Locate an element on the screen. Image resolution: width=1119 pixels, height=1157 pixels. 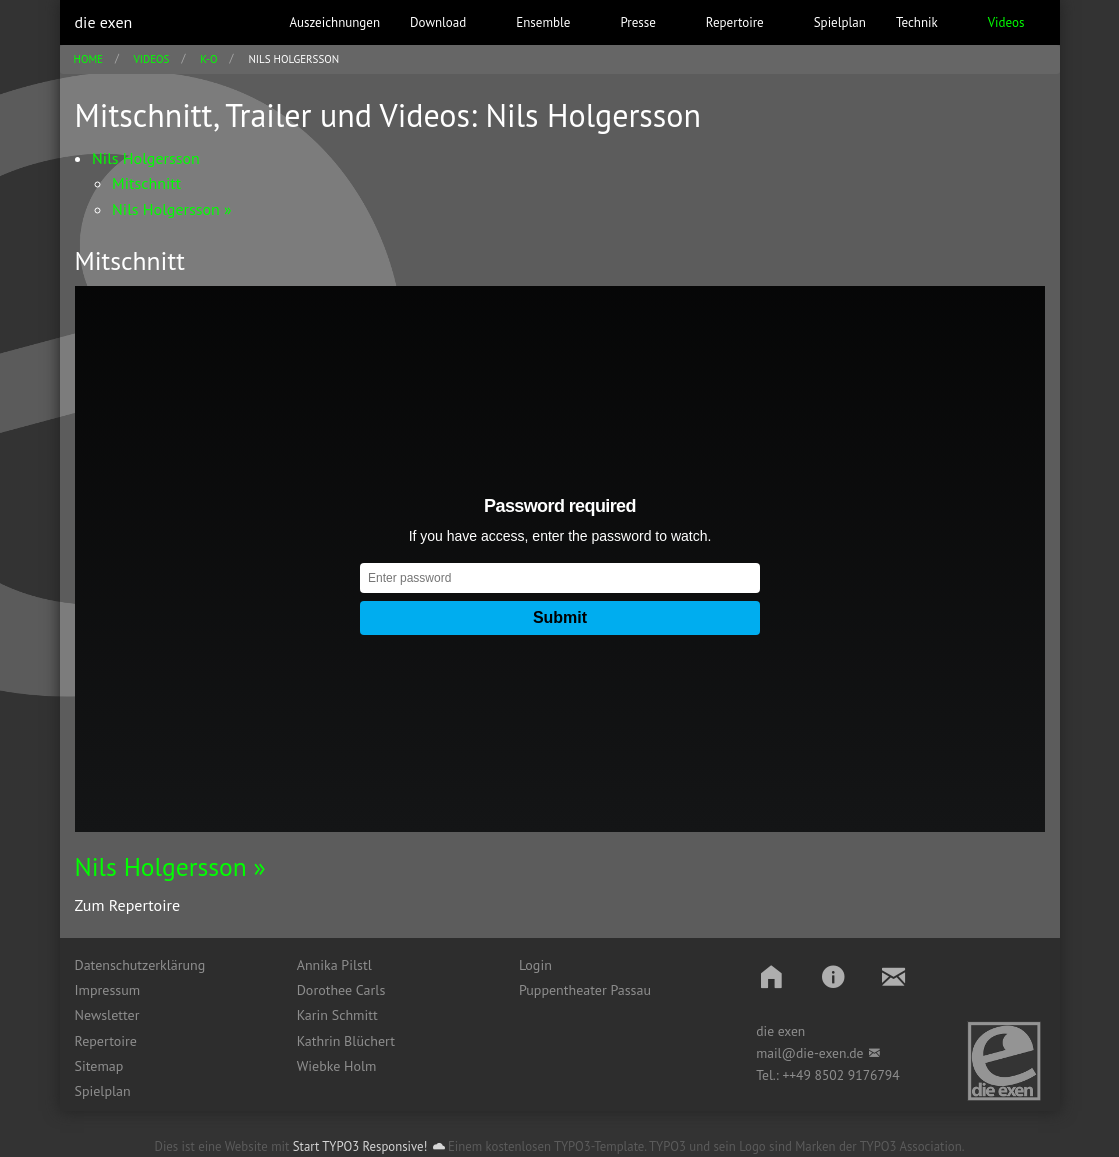
Kathrin Blüchert is located at coordinates (346, 1041).